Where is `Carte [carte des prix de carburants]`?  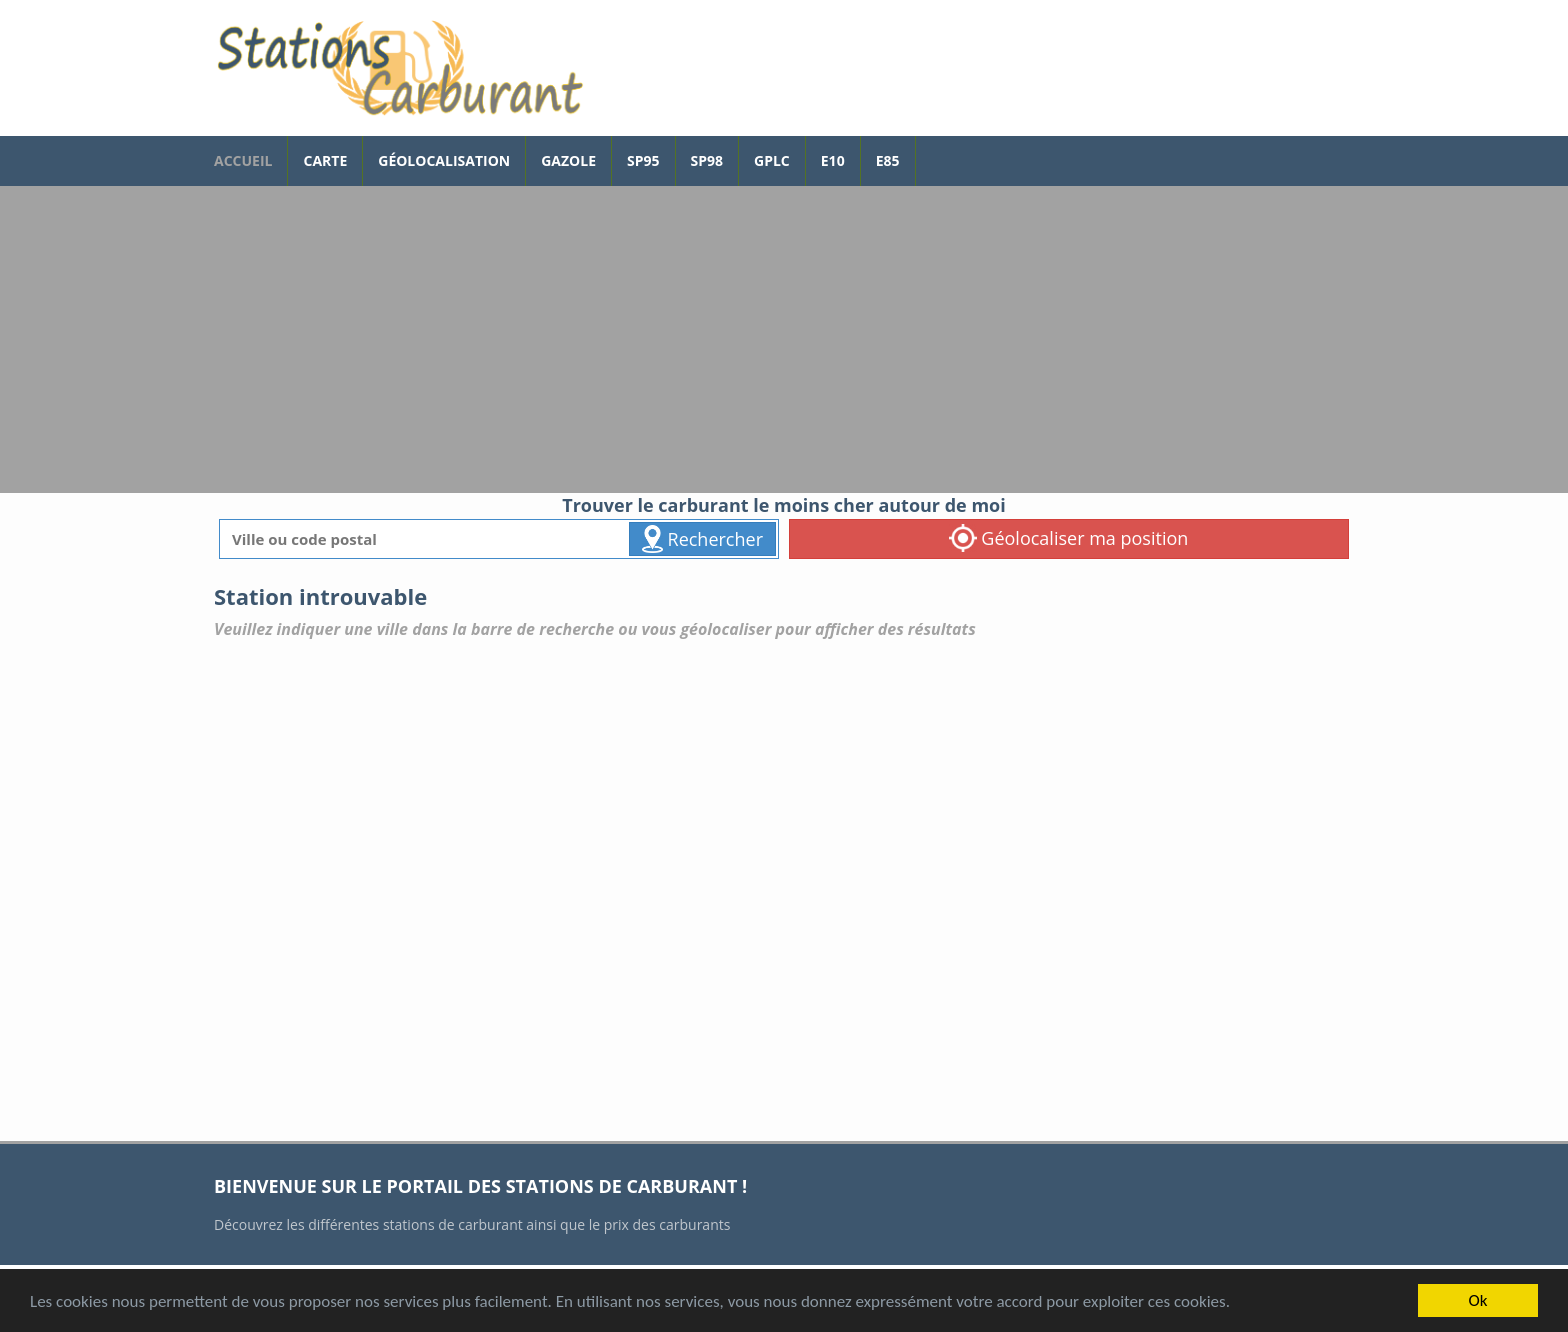 Carte [carte des prix de carburants] is located at coordinates (325, 160).